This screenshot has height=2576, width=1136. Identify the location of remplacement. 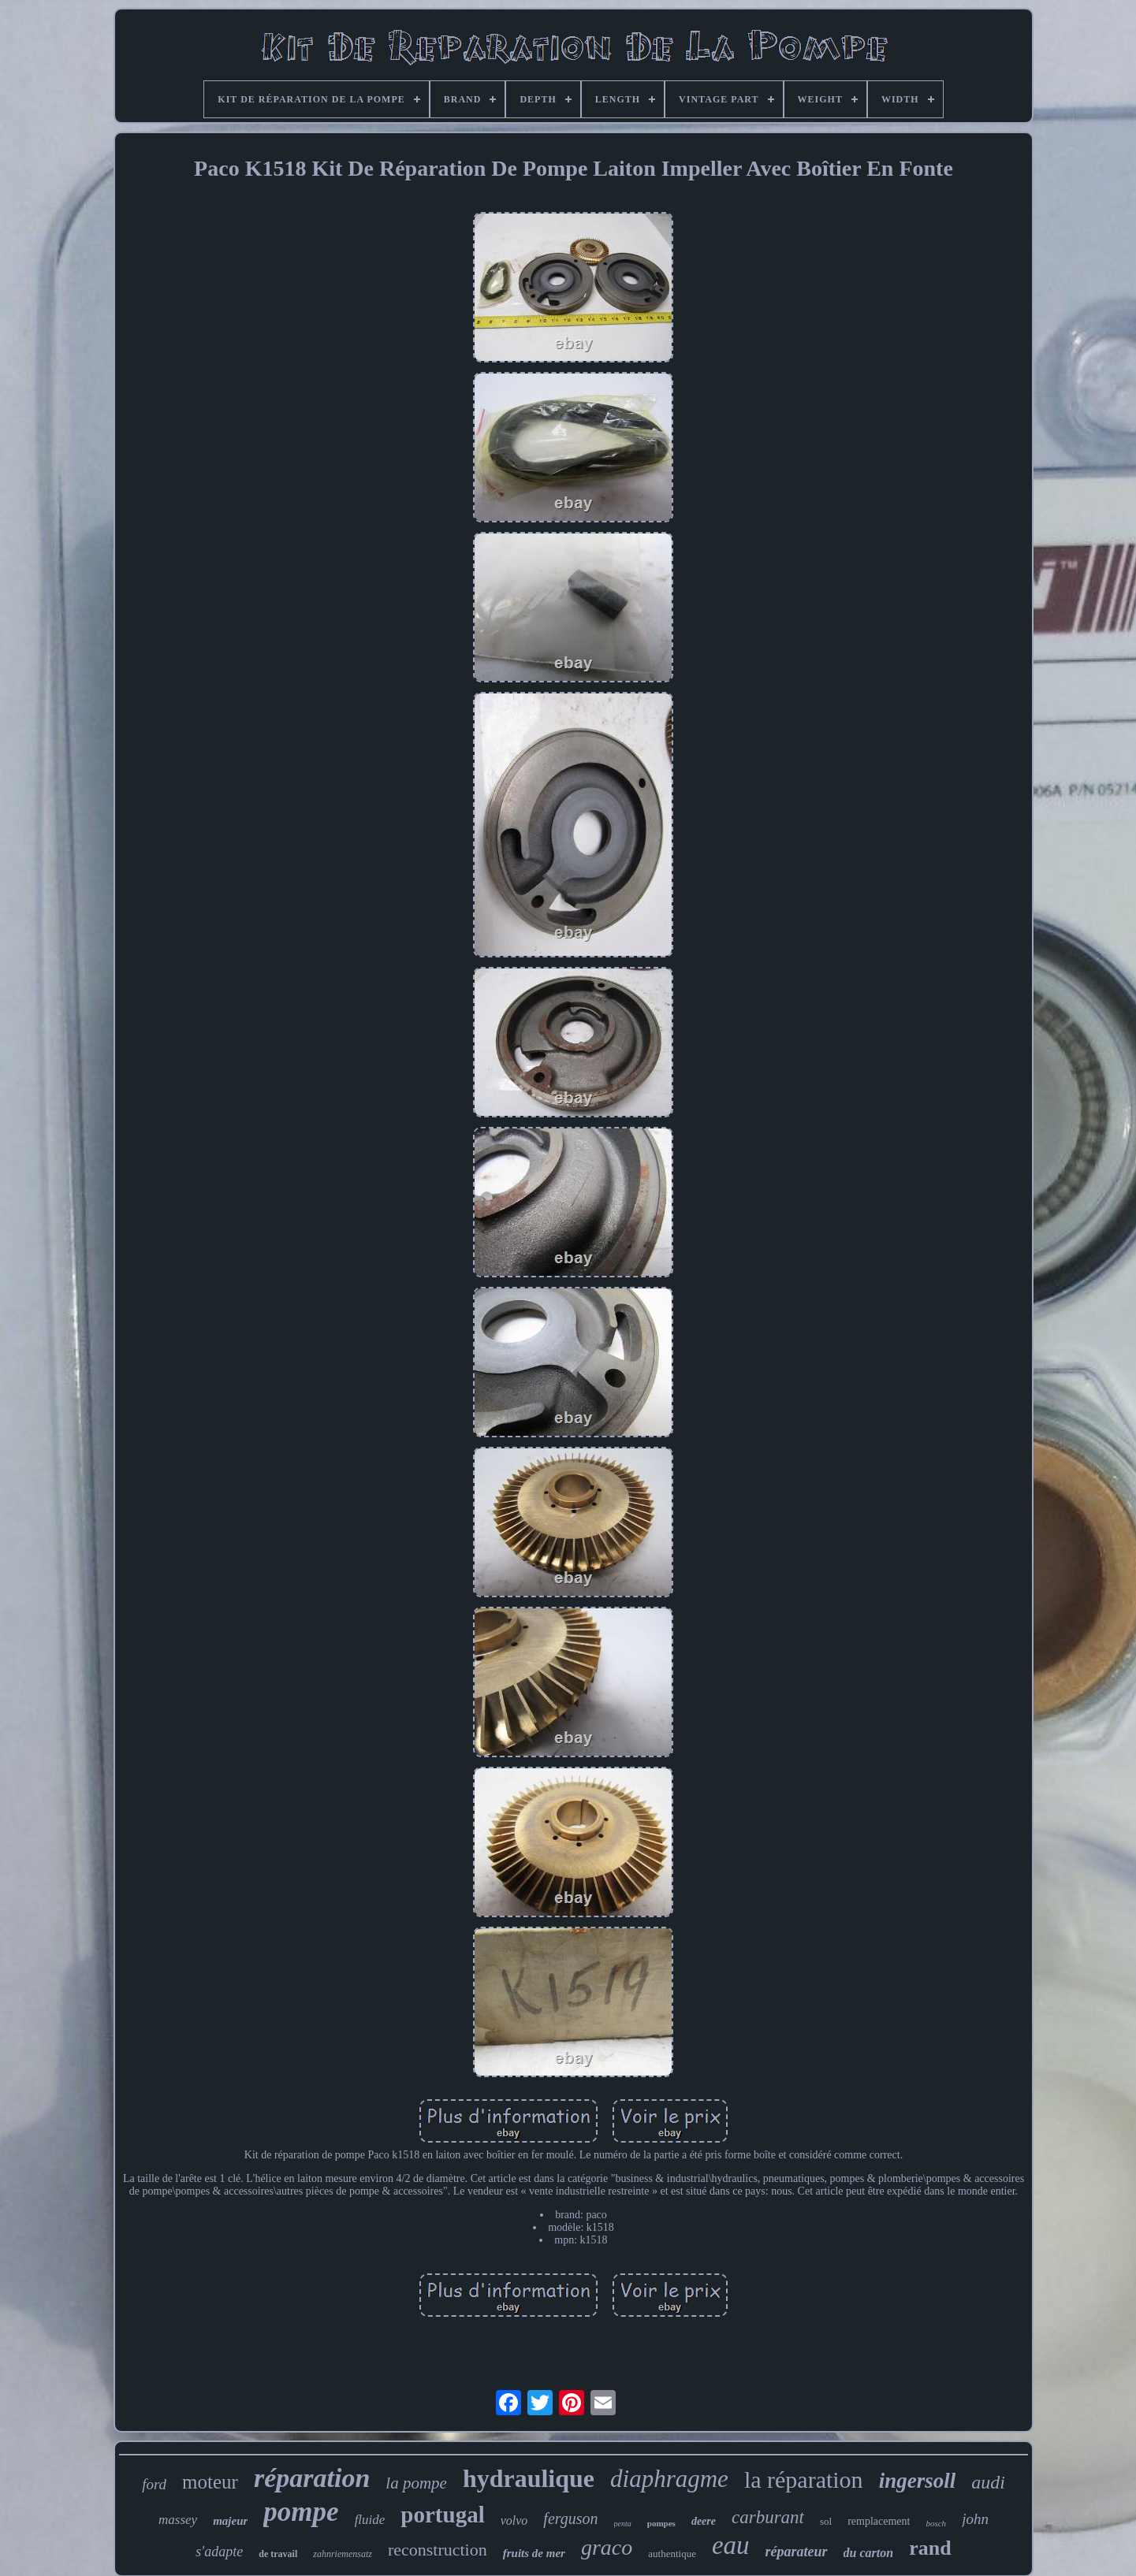
(878, 2521).